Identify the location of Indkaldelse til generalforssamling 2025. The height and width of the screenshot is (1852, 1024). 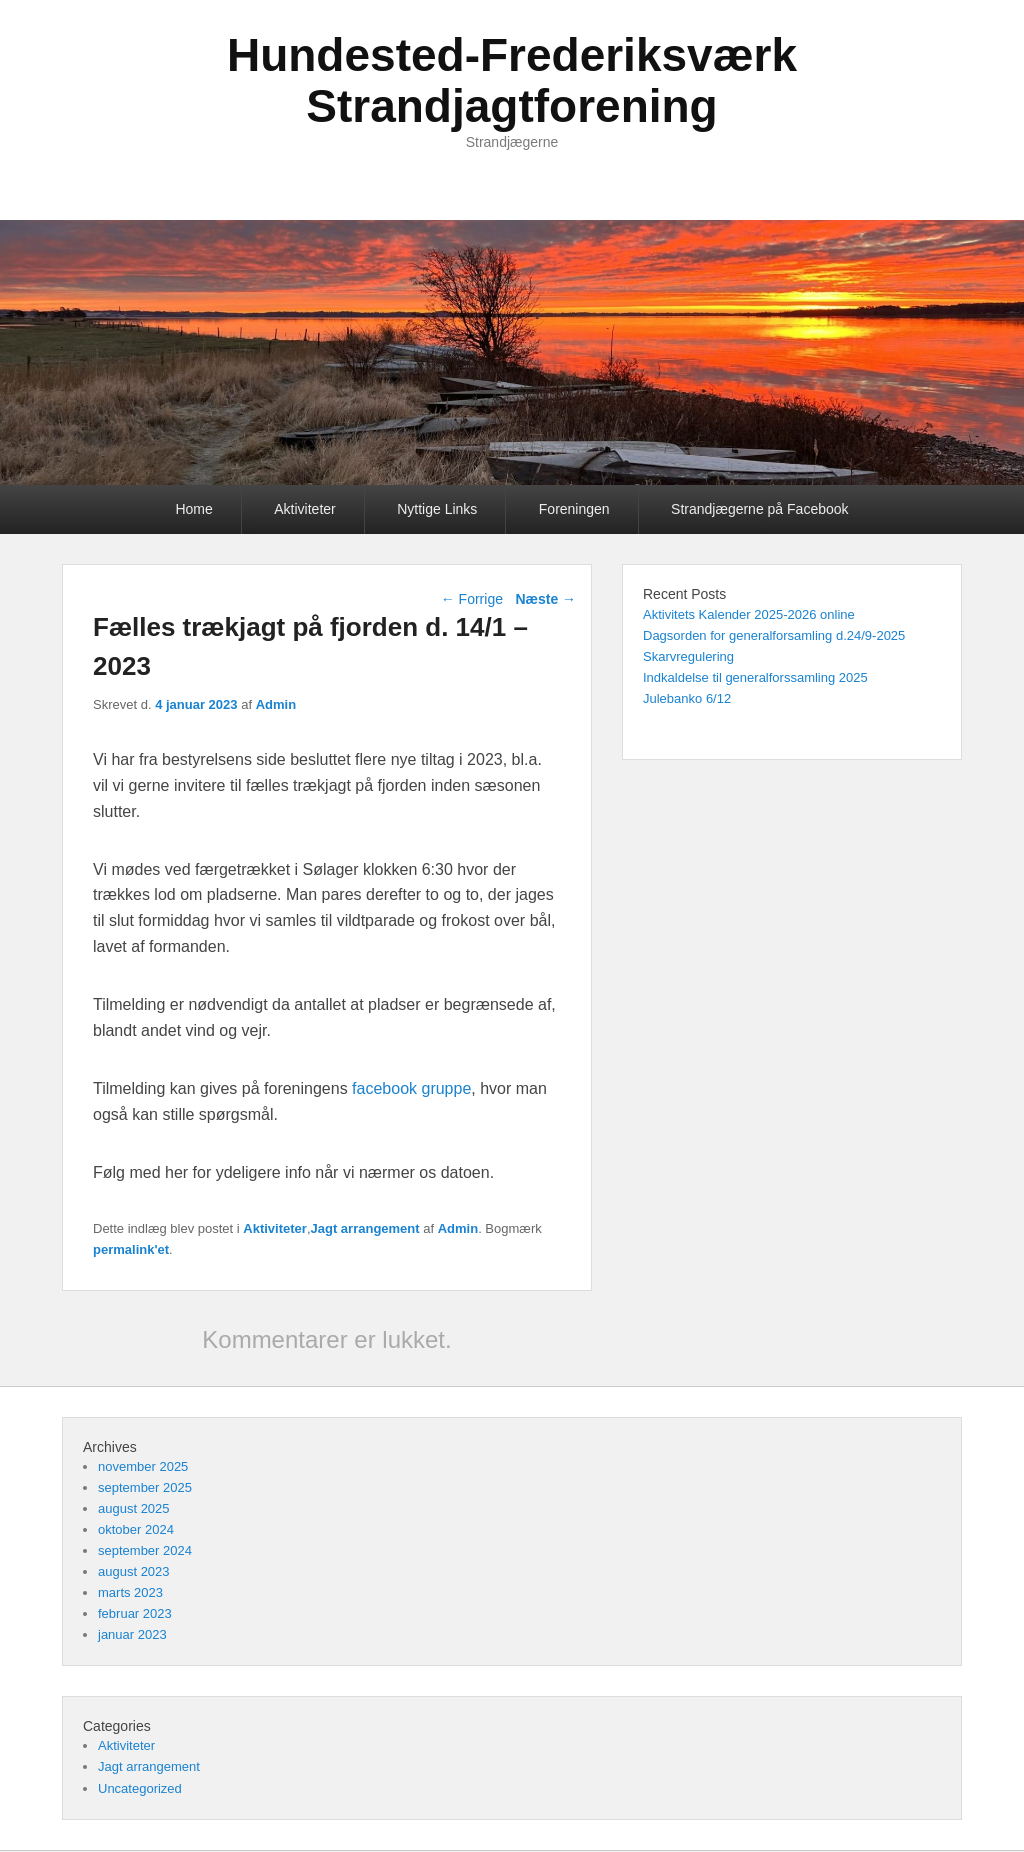
(755, 677).